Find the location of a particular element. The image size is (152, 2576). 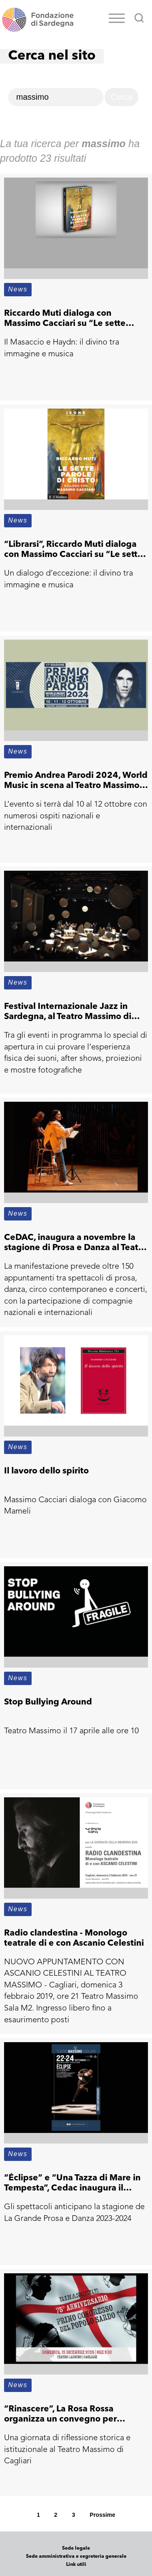

Prossime is located at coordinates (102, 2515).